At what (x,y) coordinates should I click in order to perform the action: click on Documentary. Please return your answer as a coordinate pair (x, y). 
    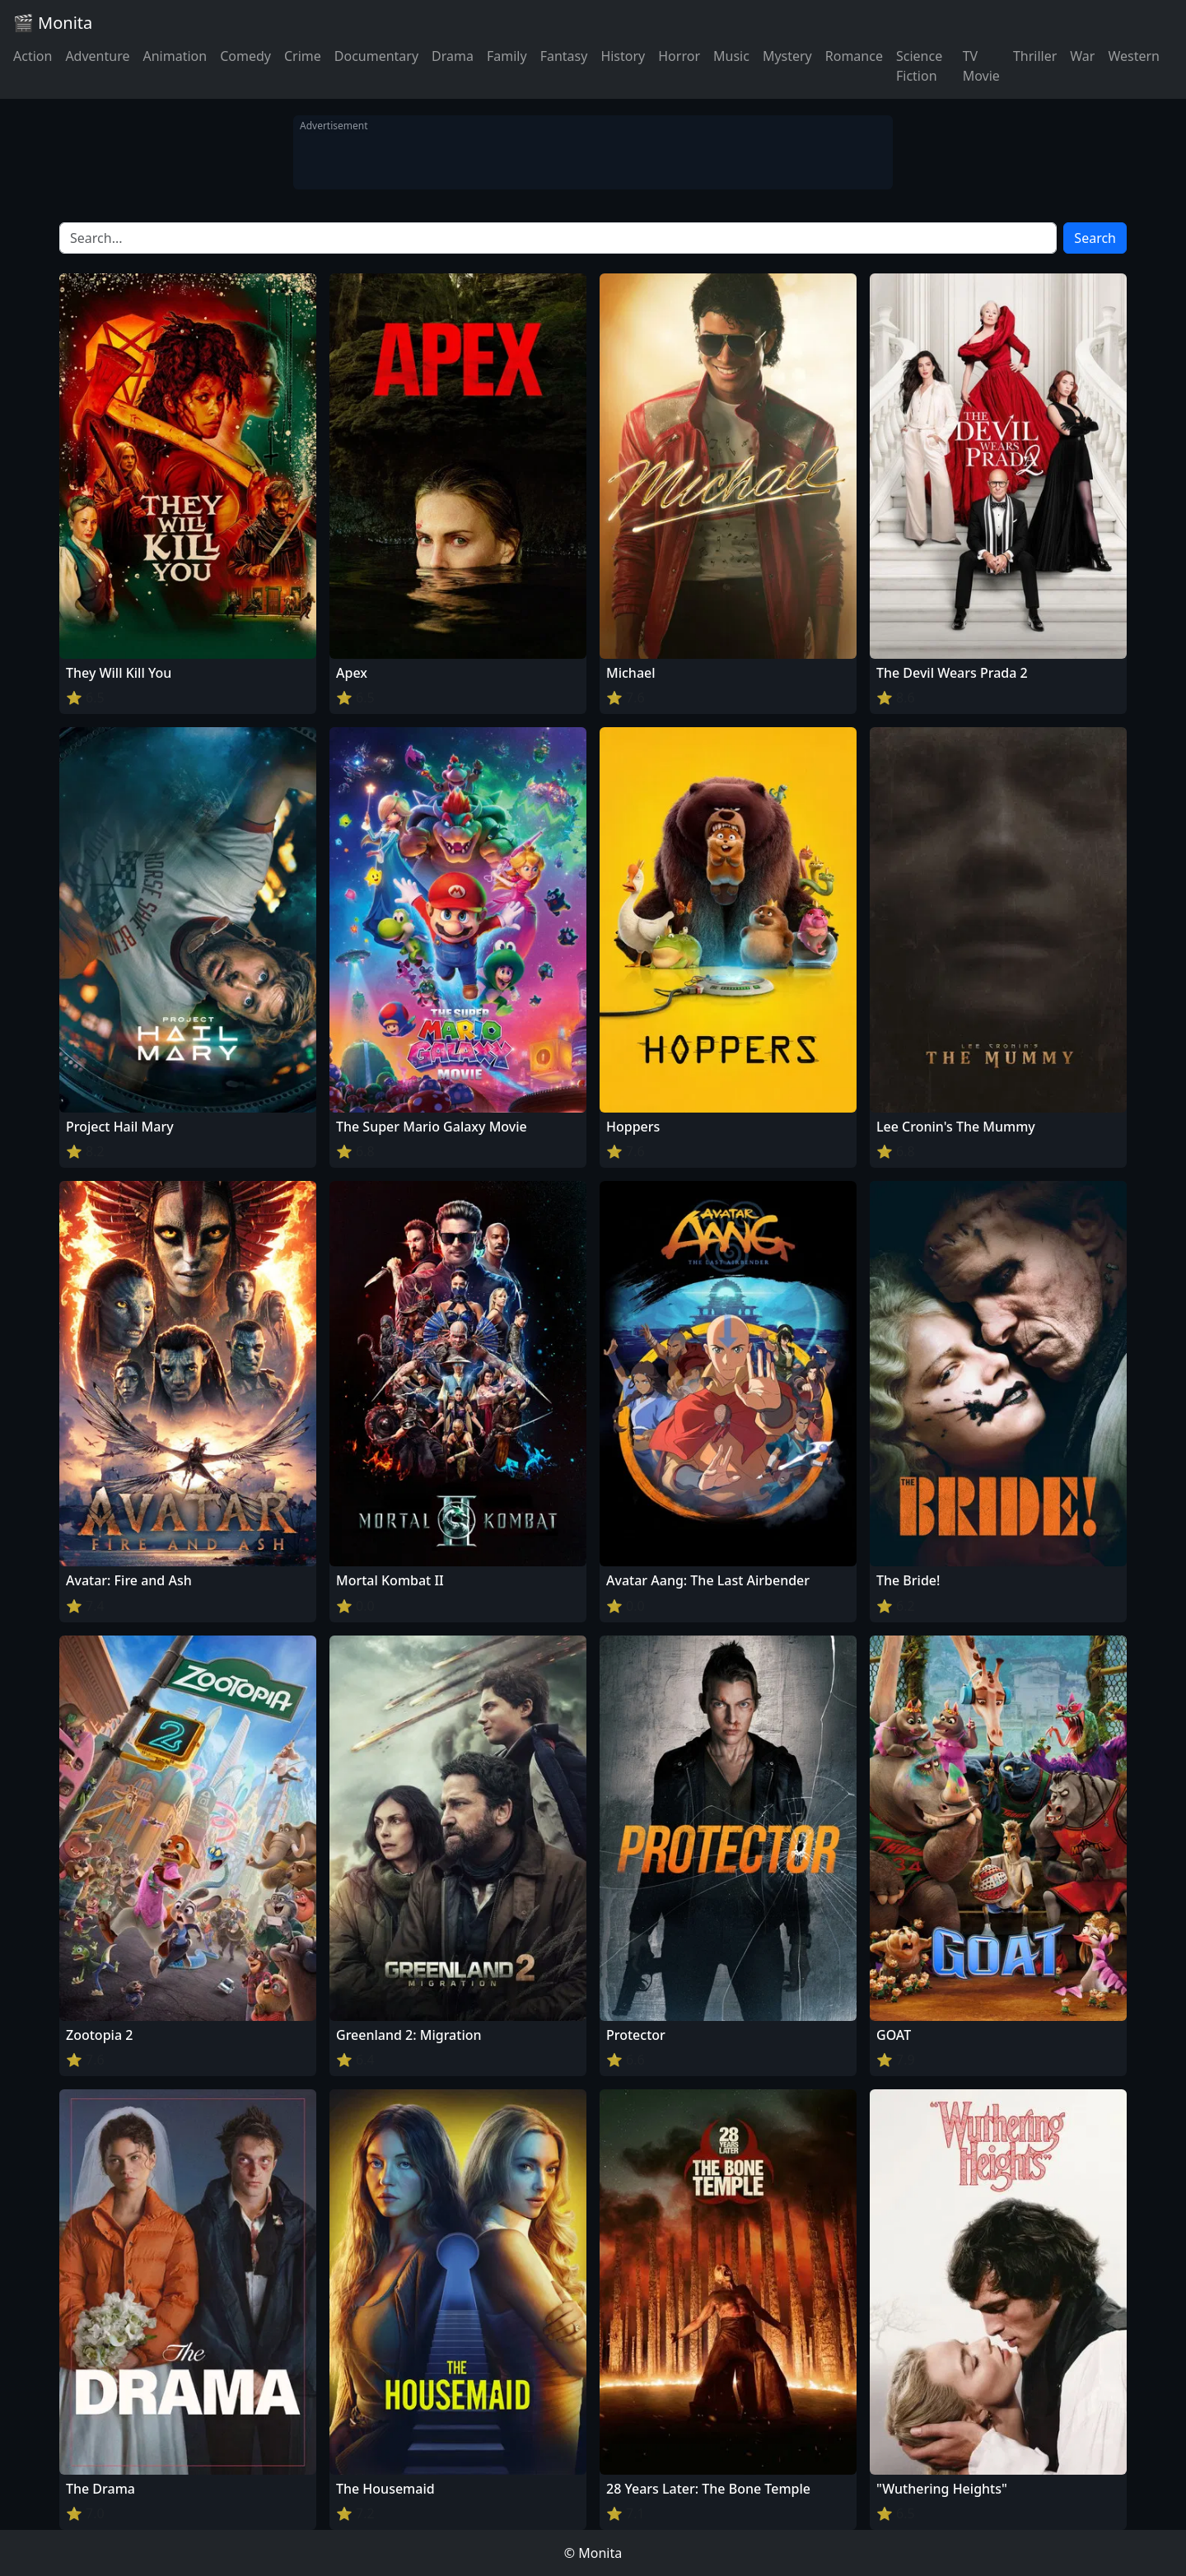
    Looking at the image, I should click on (376, 56).